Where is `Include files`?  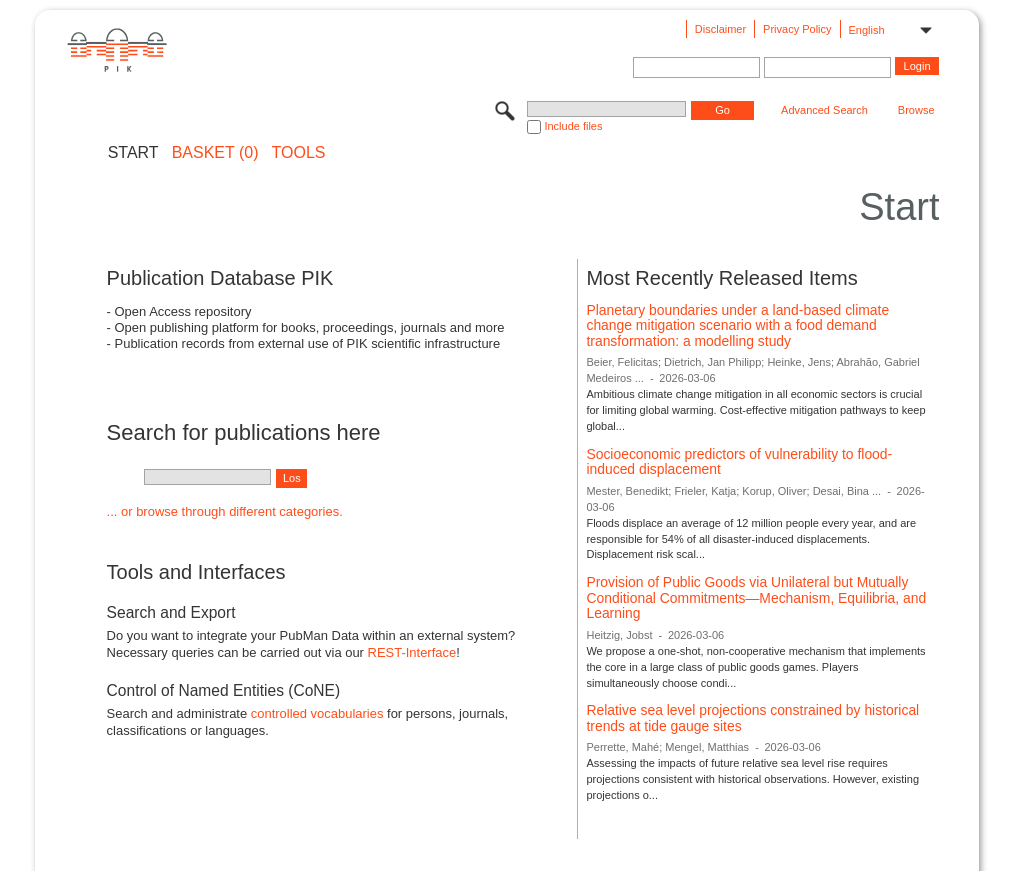
Include files is located at coordinates (573, 126).